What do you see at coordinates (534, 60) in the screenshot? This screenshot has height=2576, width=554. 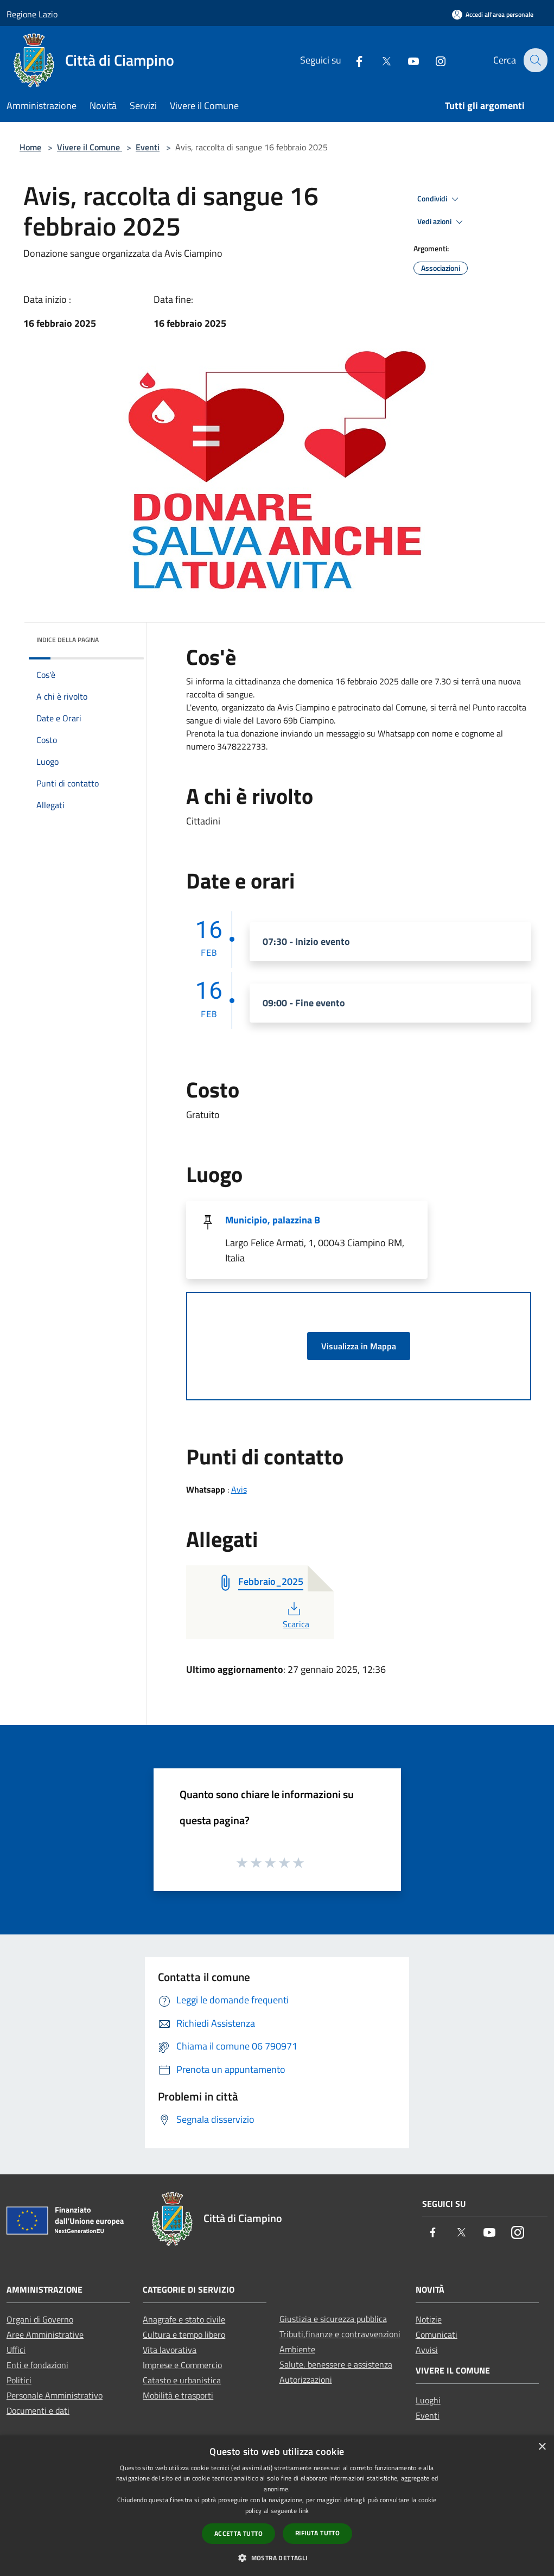 I see `[Cerca]` at bounding box center [534, 60].